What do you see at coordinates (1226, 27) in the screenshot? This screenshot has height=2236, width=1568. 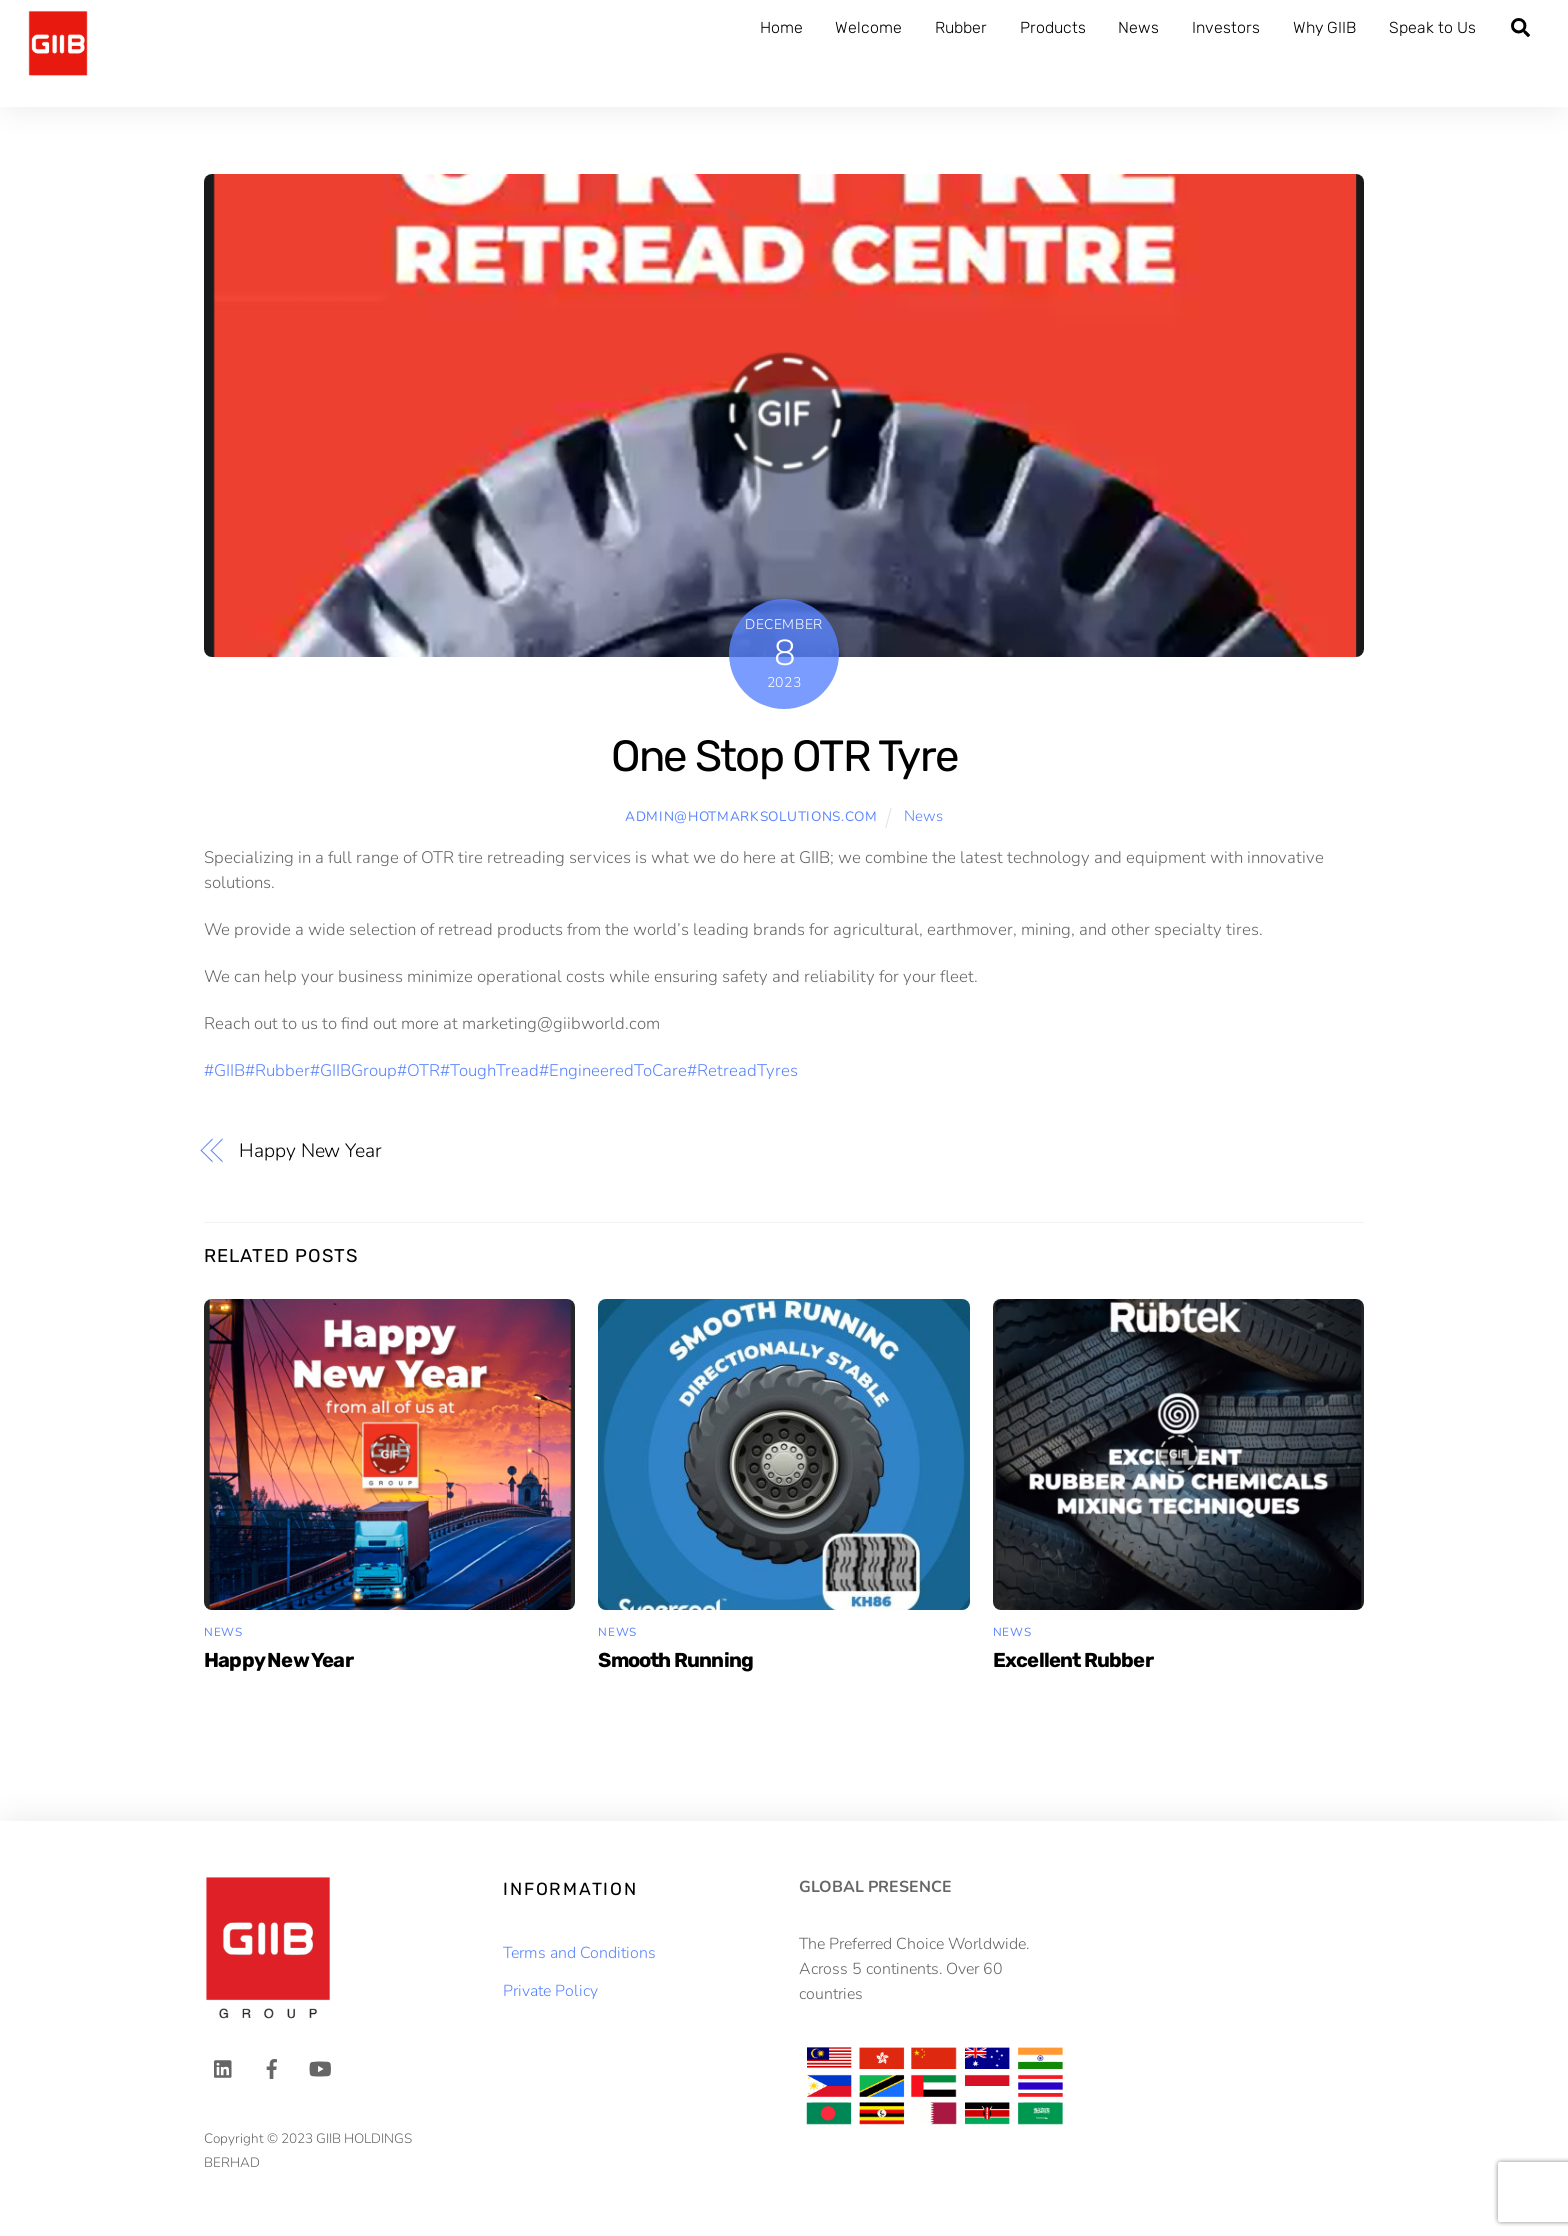 I see `Investors` at bounding box center [1226, 27].